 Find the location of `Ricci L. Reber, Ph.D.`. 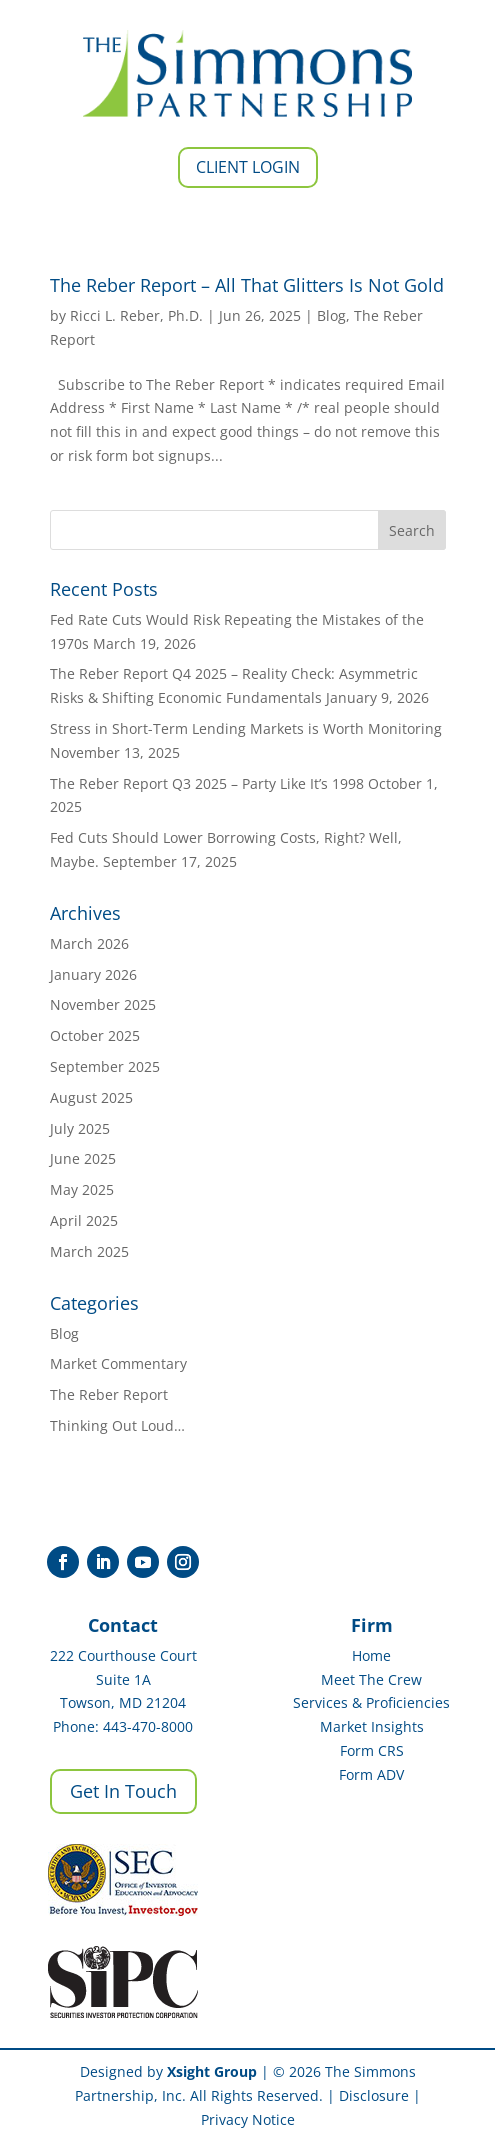

Ricci L. Reber, Ph.D. is located at coordinates (136, 315).